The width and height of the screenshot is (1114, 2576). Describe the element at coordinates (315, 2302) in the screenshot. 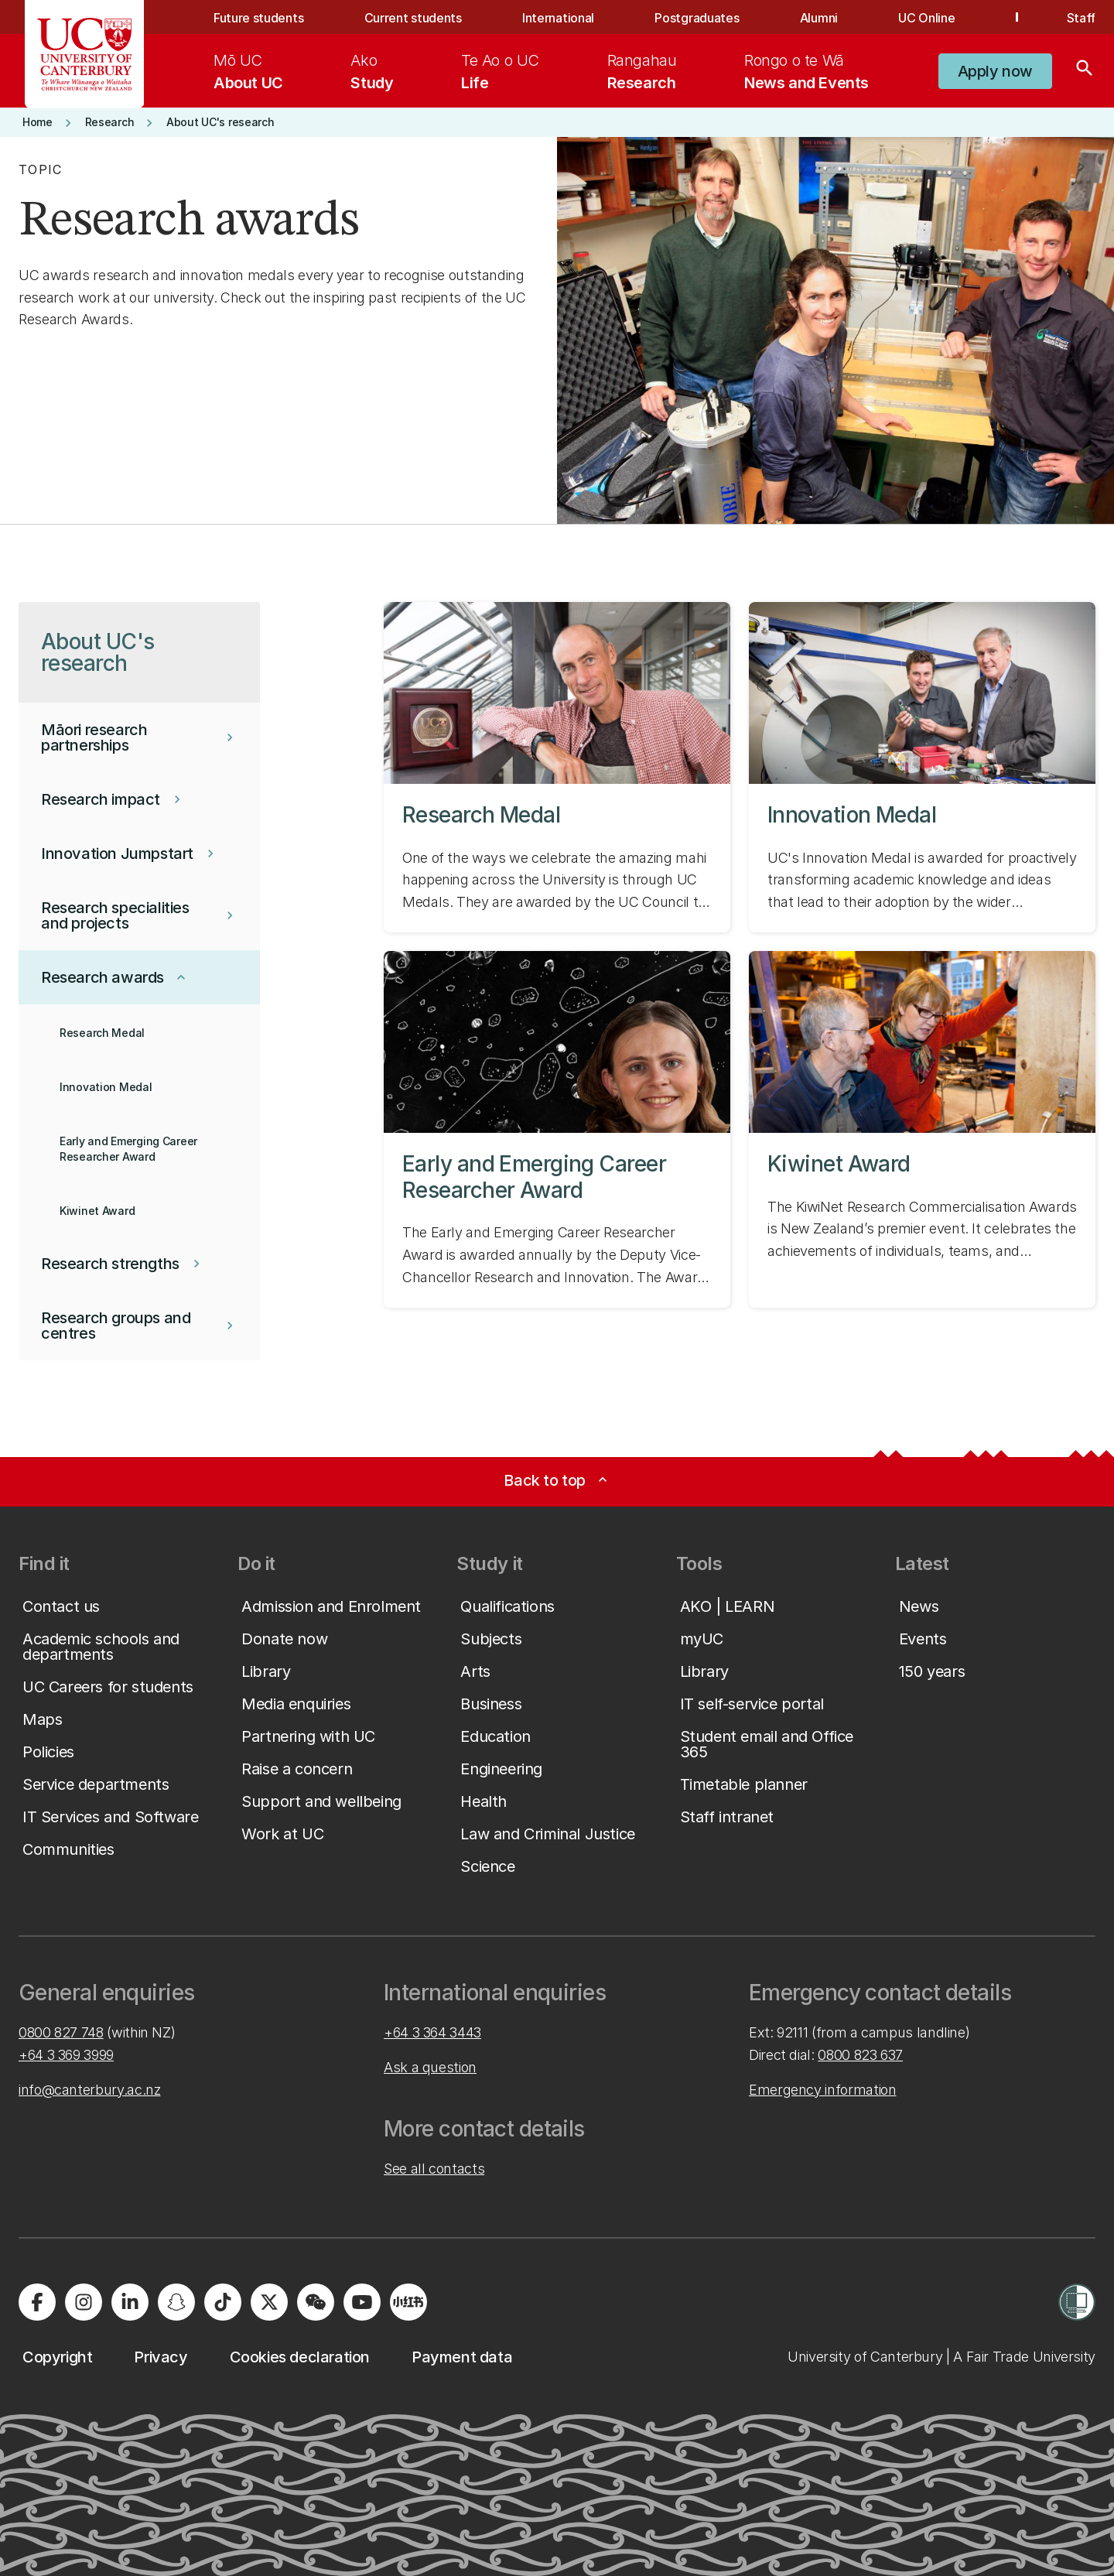

I see `[Navigate to the WeChat QR code page]` at that location.